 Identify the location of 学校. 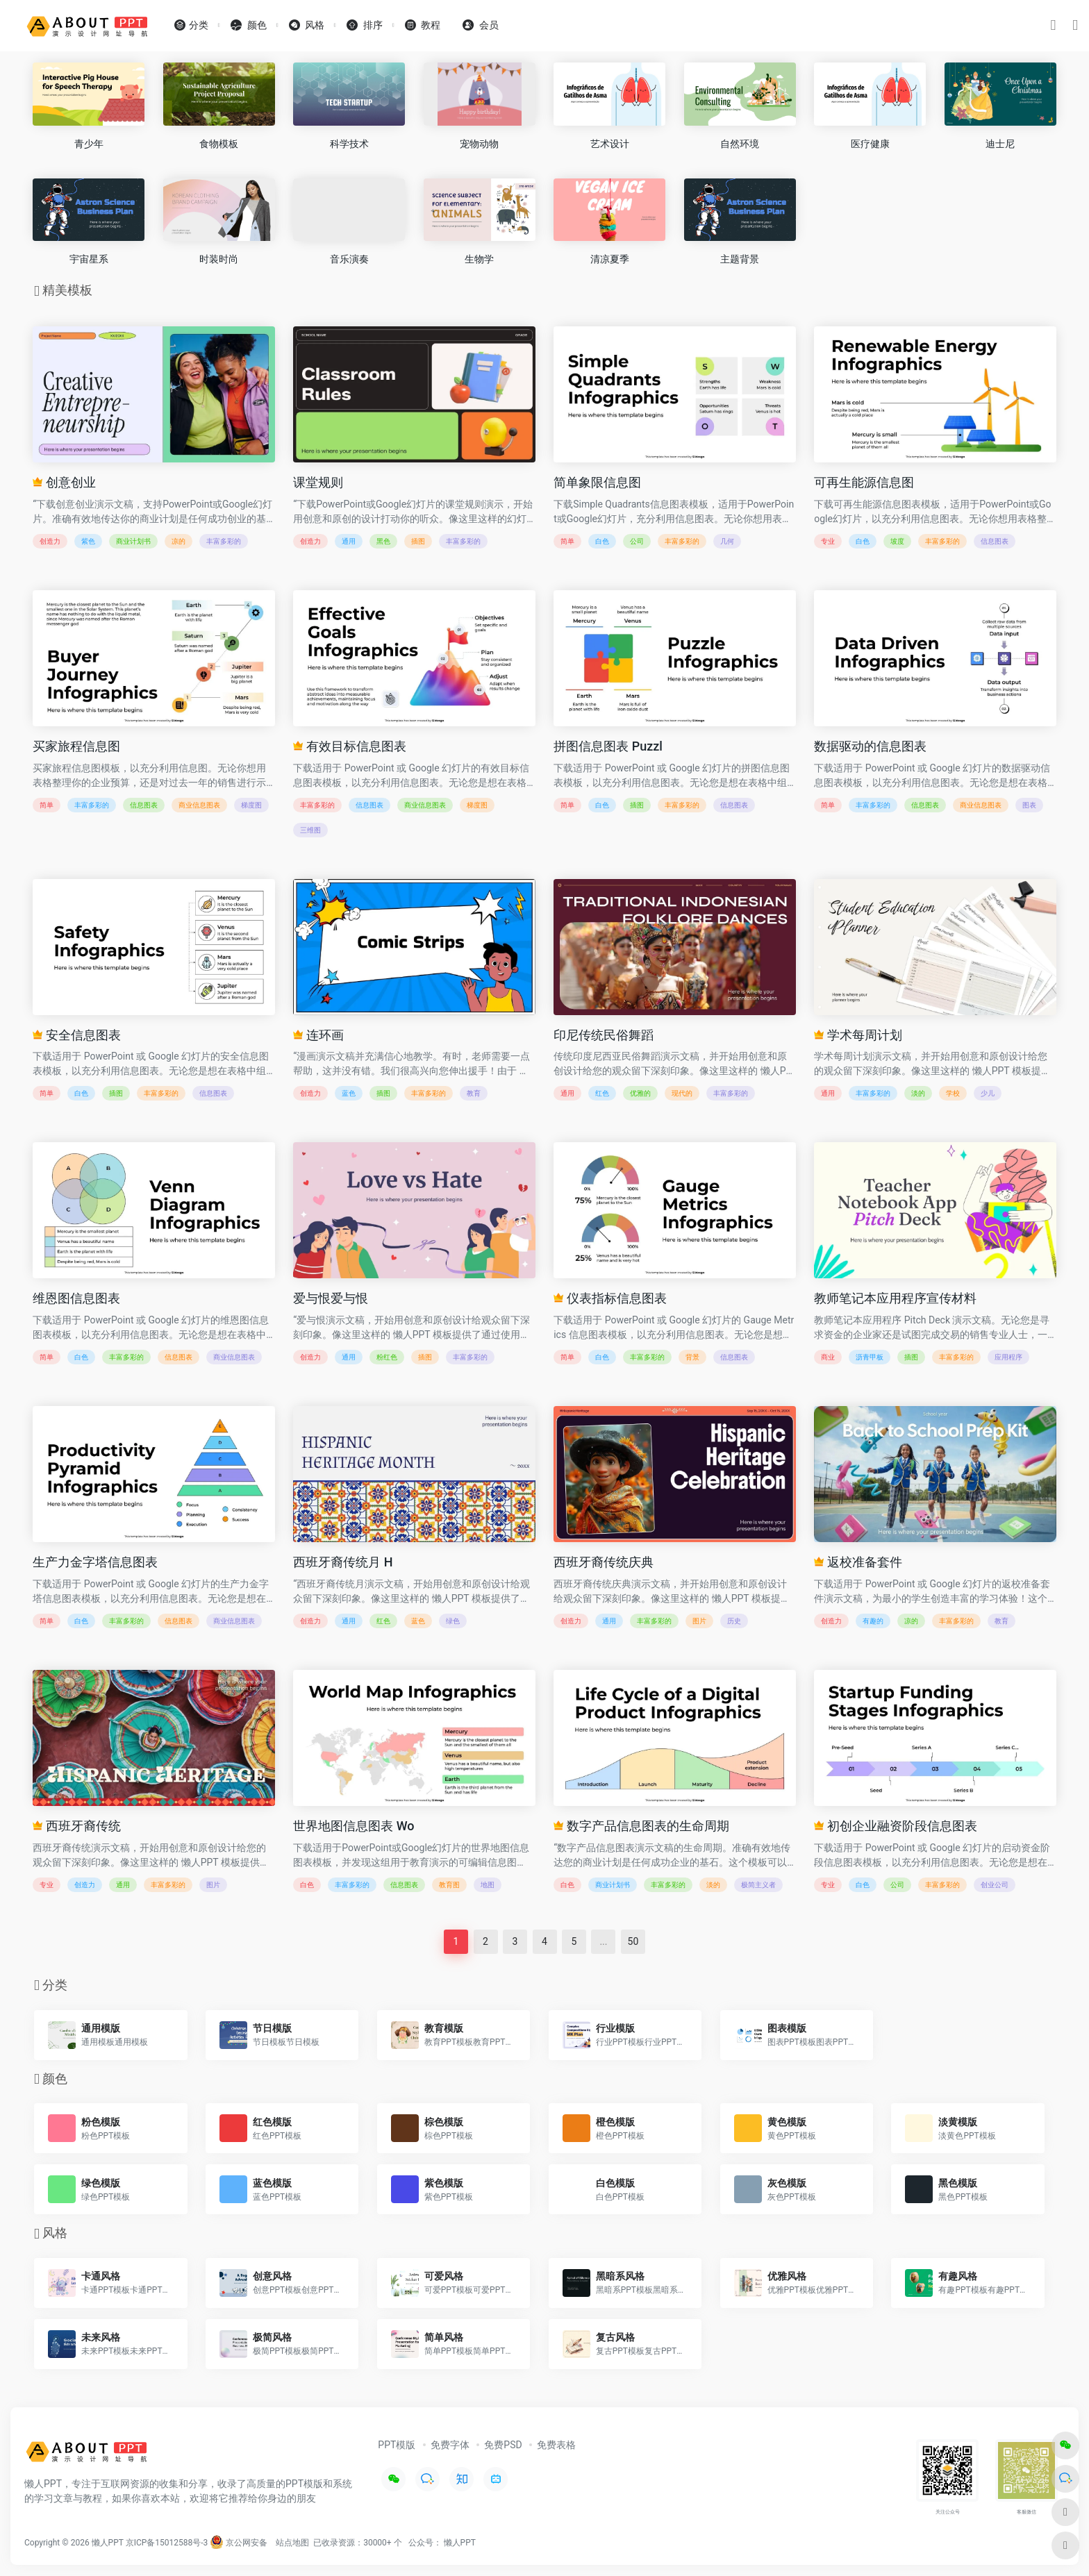
(953, 1093).